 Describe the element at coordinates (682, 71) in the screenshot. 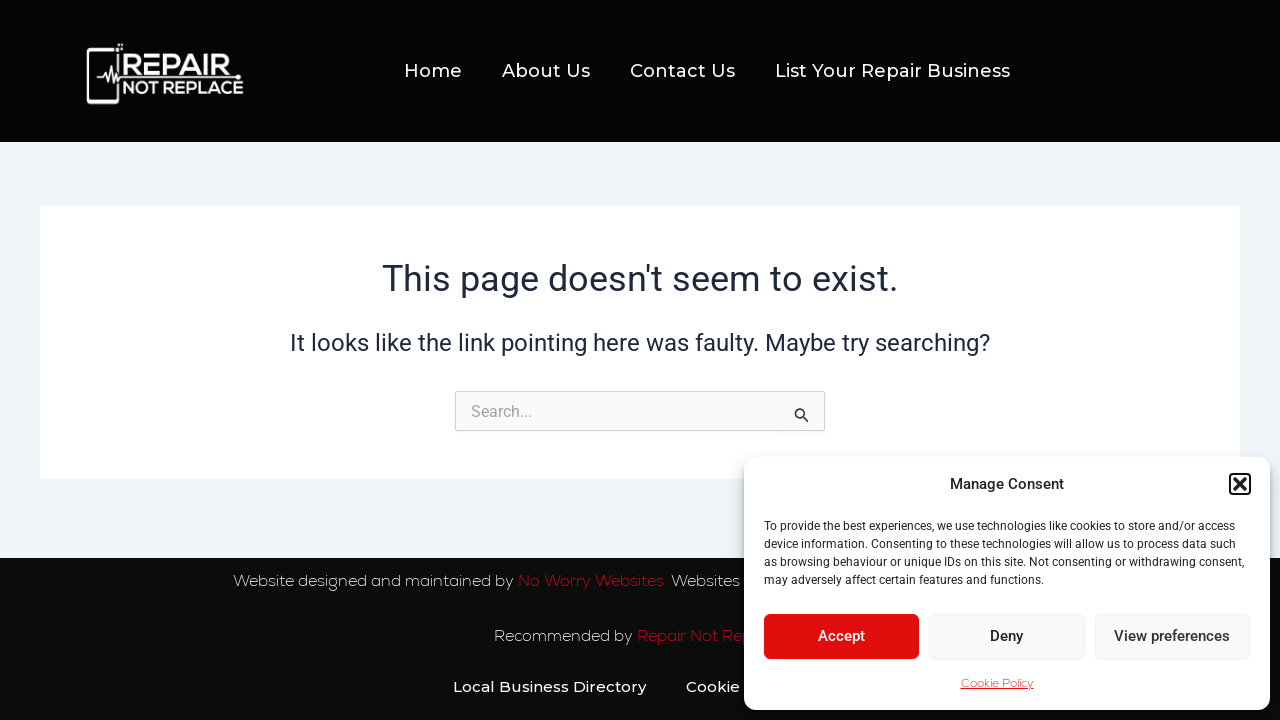

I see `Contact Us` at that location.